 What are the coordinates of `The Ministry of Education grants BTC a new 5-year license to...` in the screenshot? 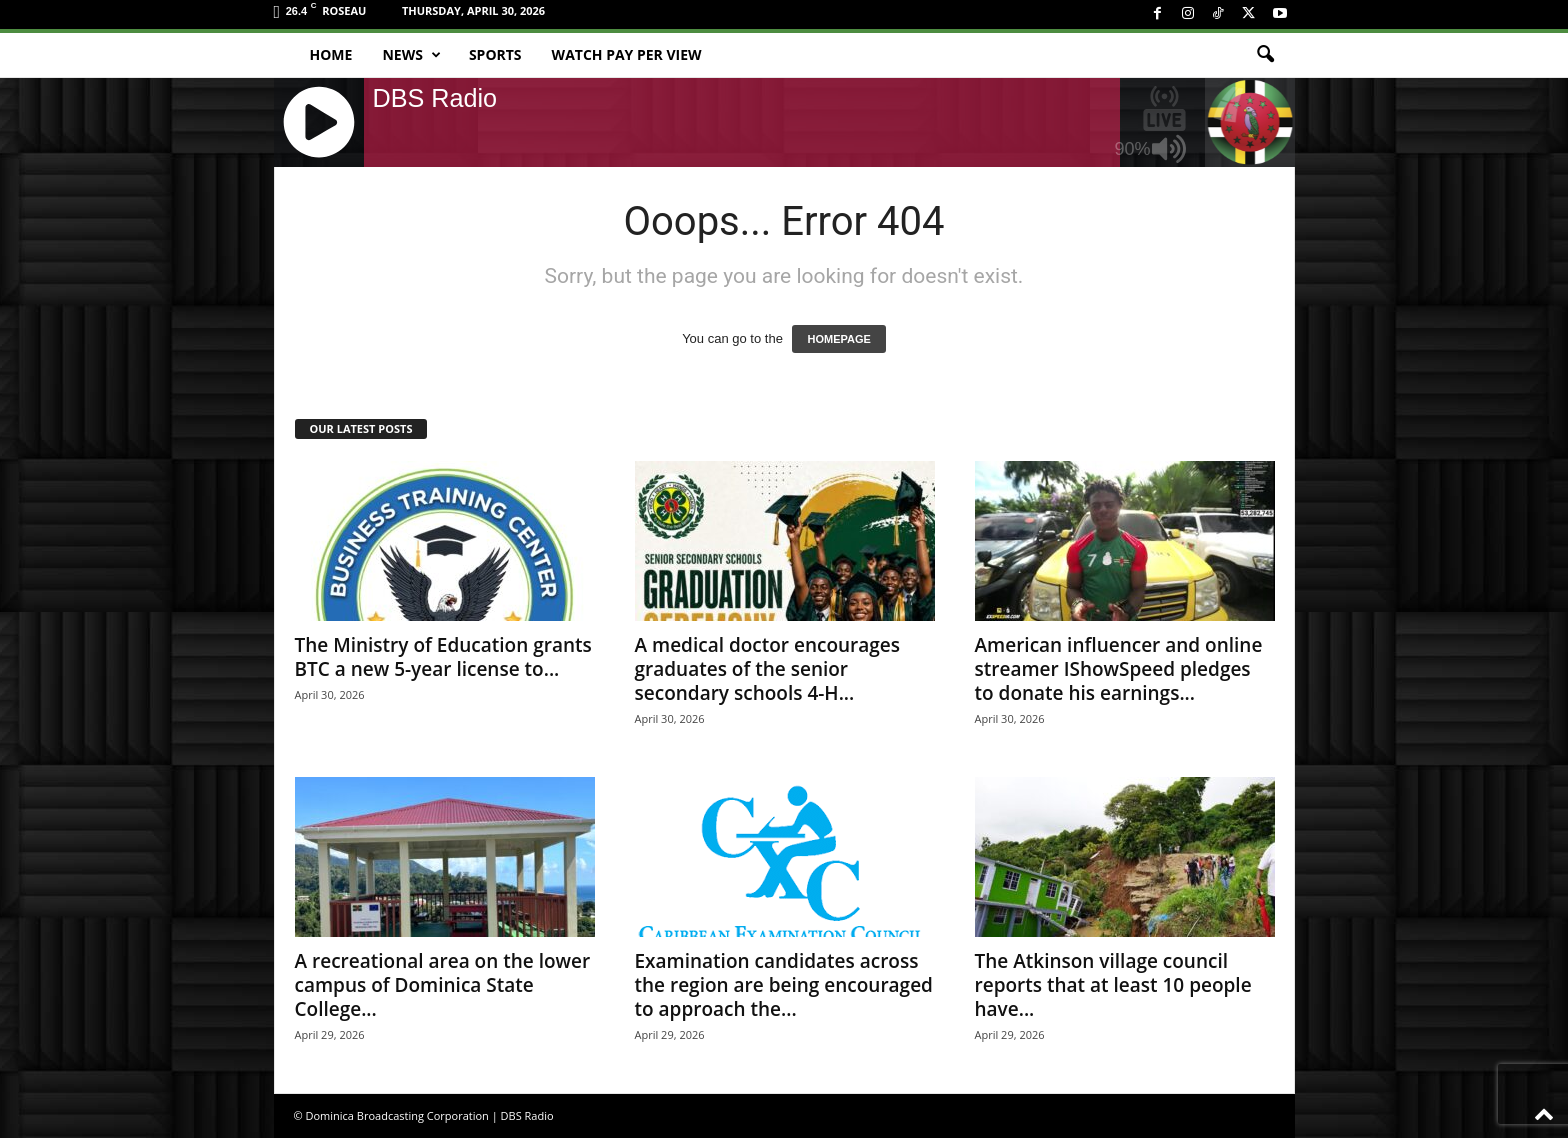 It's located at (443, 657).